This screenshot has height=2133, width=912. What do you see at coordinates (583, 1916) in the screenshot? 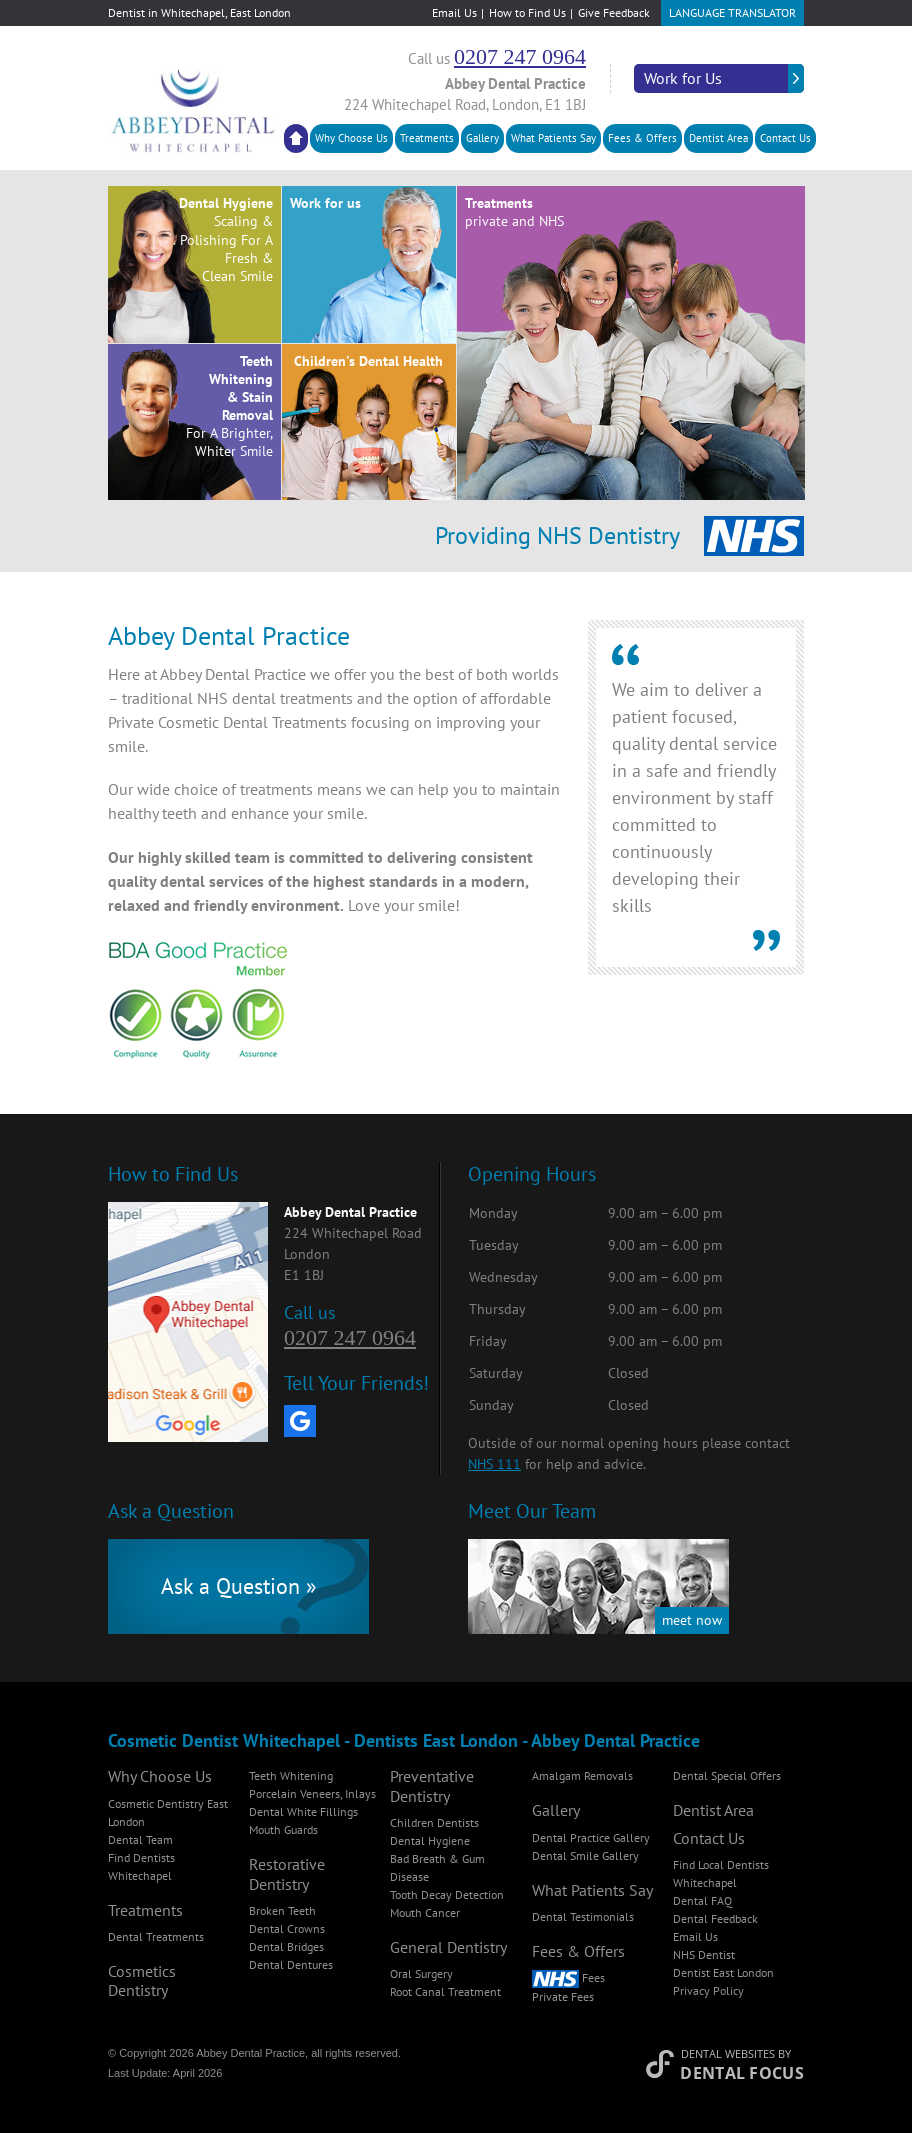
I see `Dental Testimonials` at bounding box center [583, 1916].